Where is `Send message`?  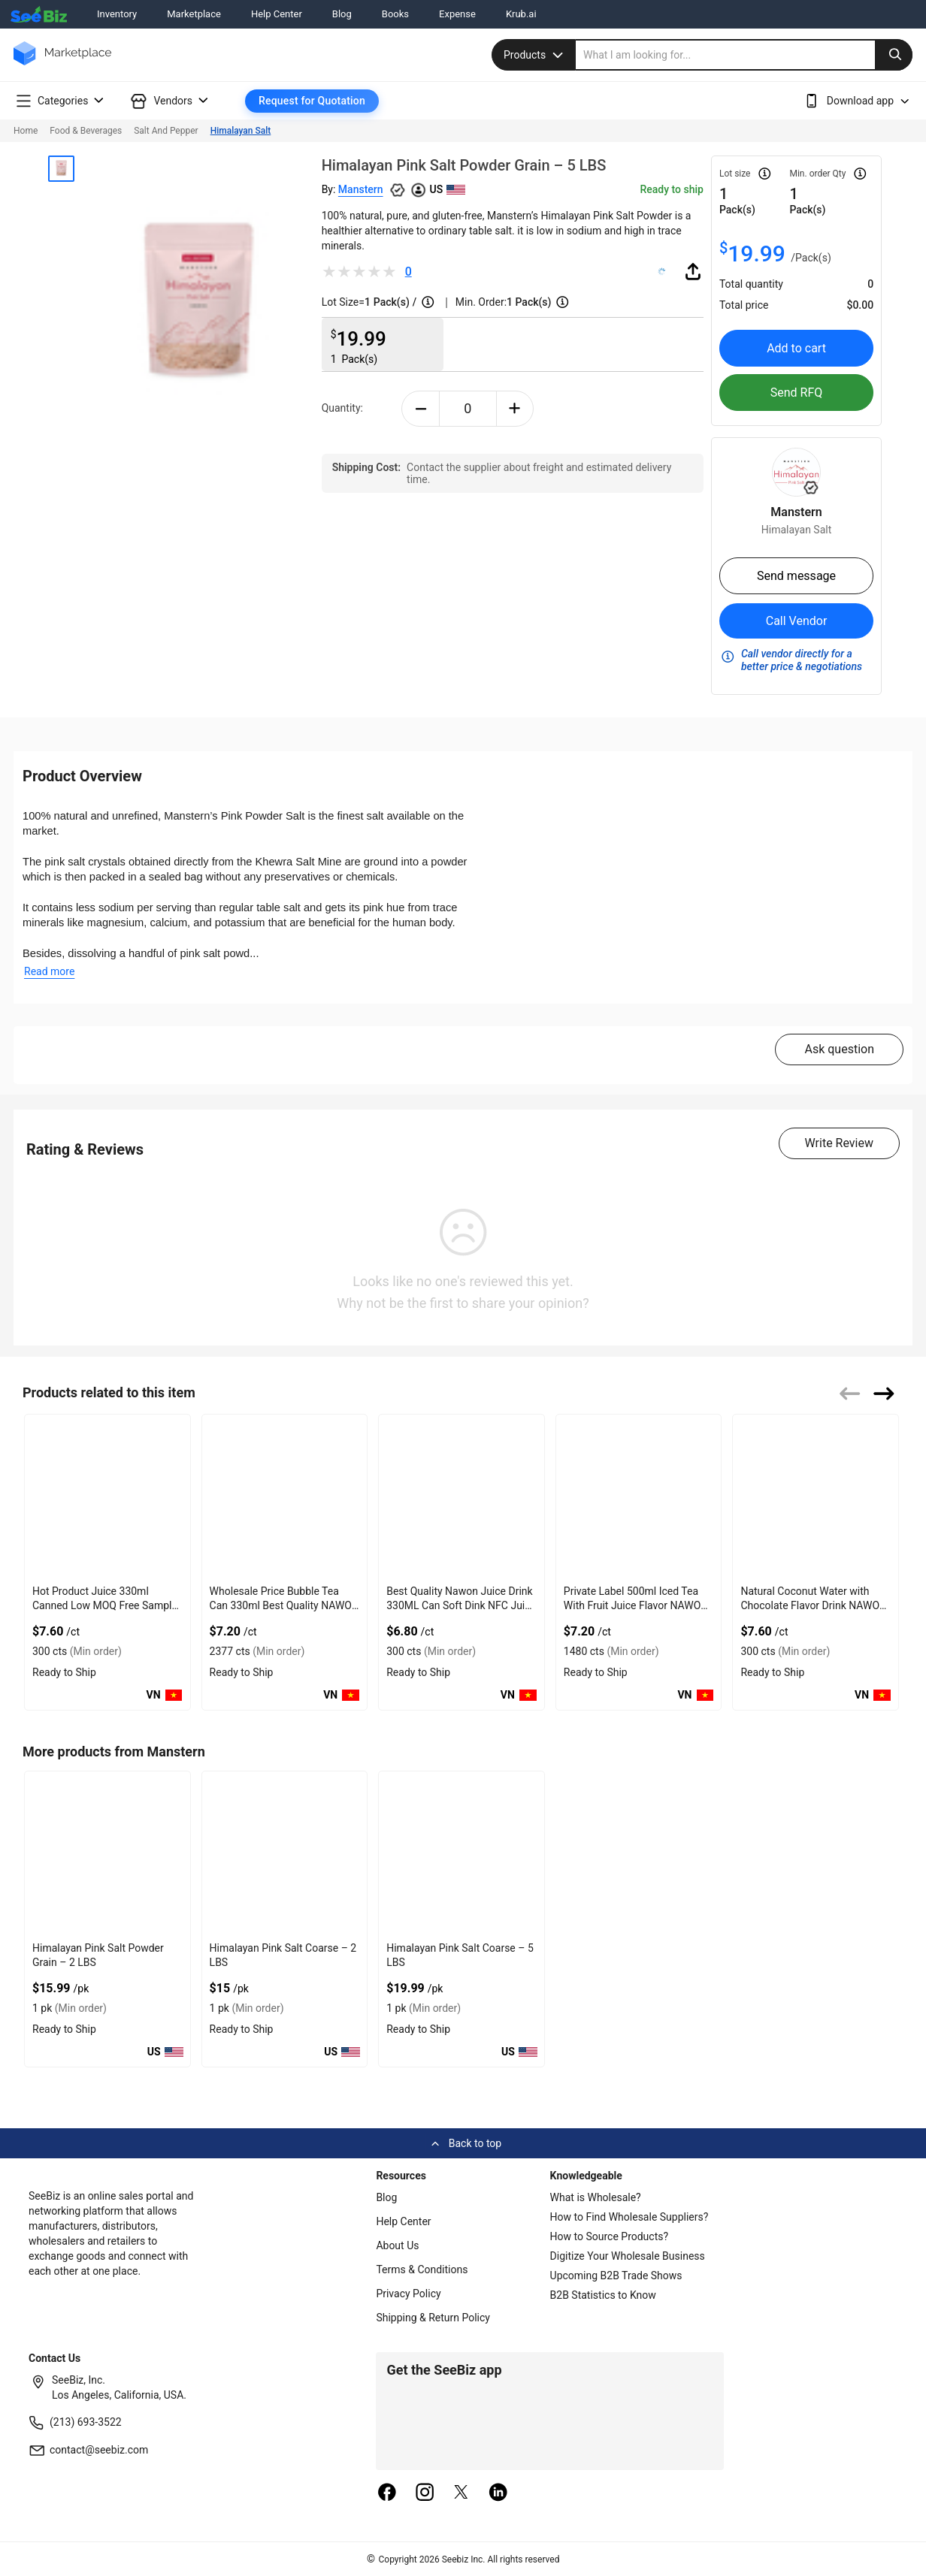 Send message is located at coordinates (796, 576).